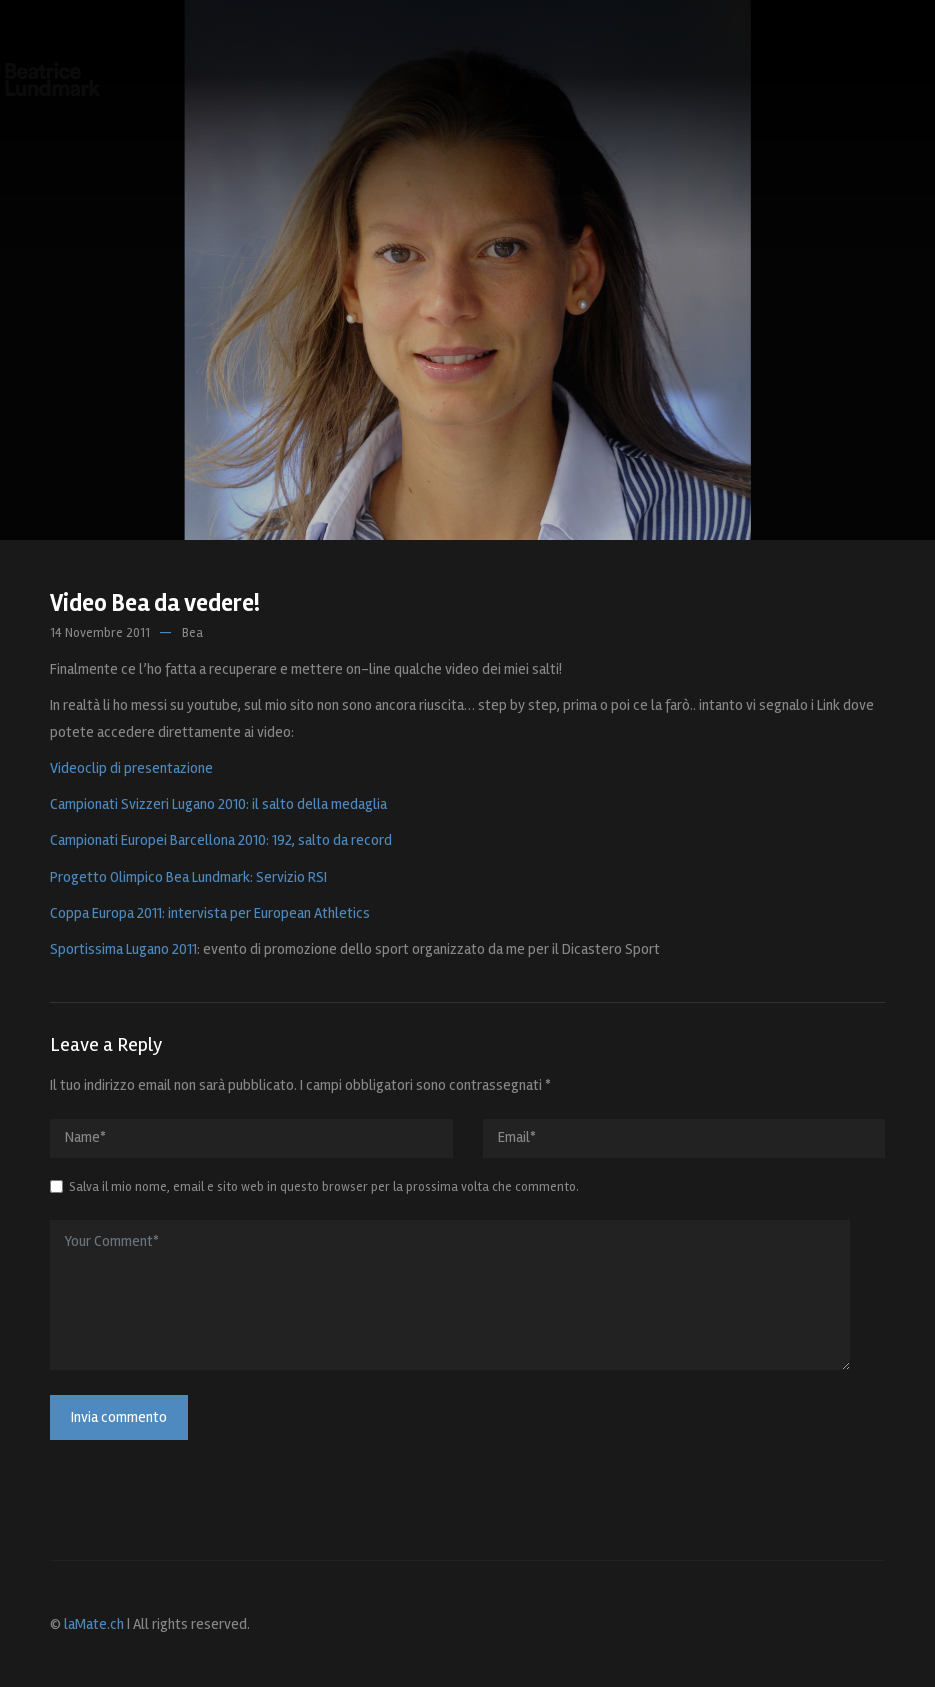 The height and width of the screenshot is (1687, 935). Describe the element at coordinates (192, 633) in the screenshot. I see `Bea` at that location.